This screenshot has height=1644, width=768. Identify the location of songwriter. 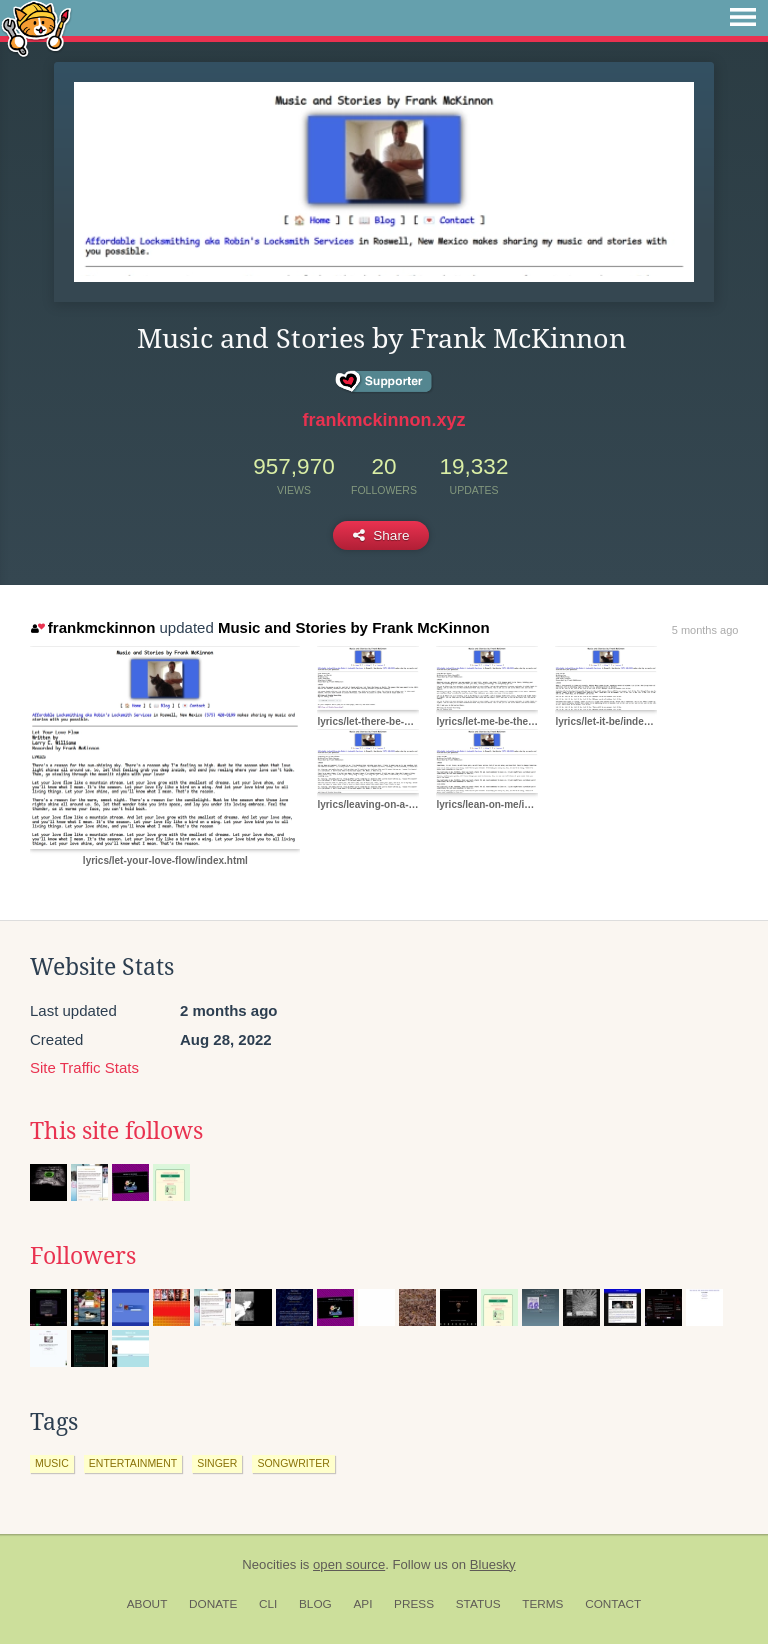
(293, 1463).